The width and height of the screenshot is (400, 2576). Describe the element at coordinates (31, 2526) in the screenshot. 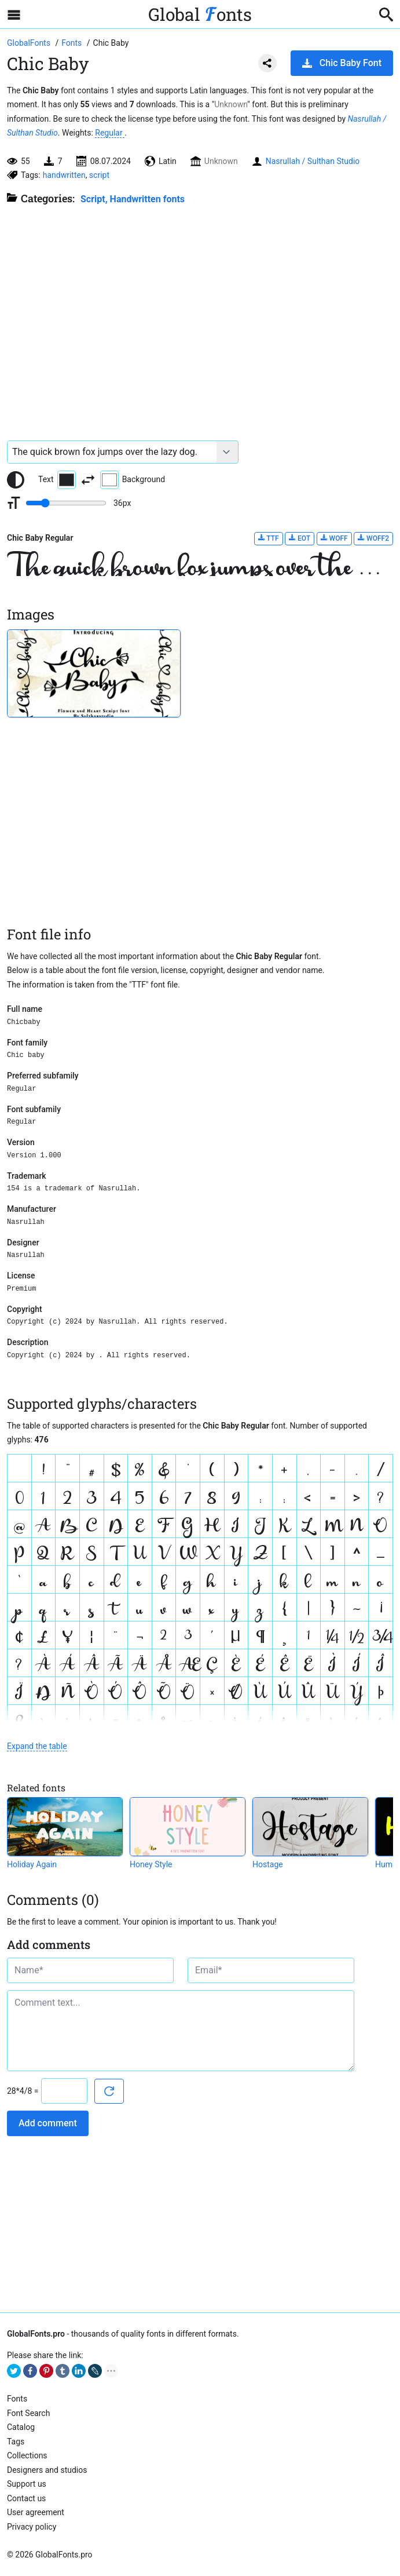

I see `Privacy policy` at that location.